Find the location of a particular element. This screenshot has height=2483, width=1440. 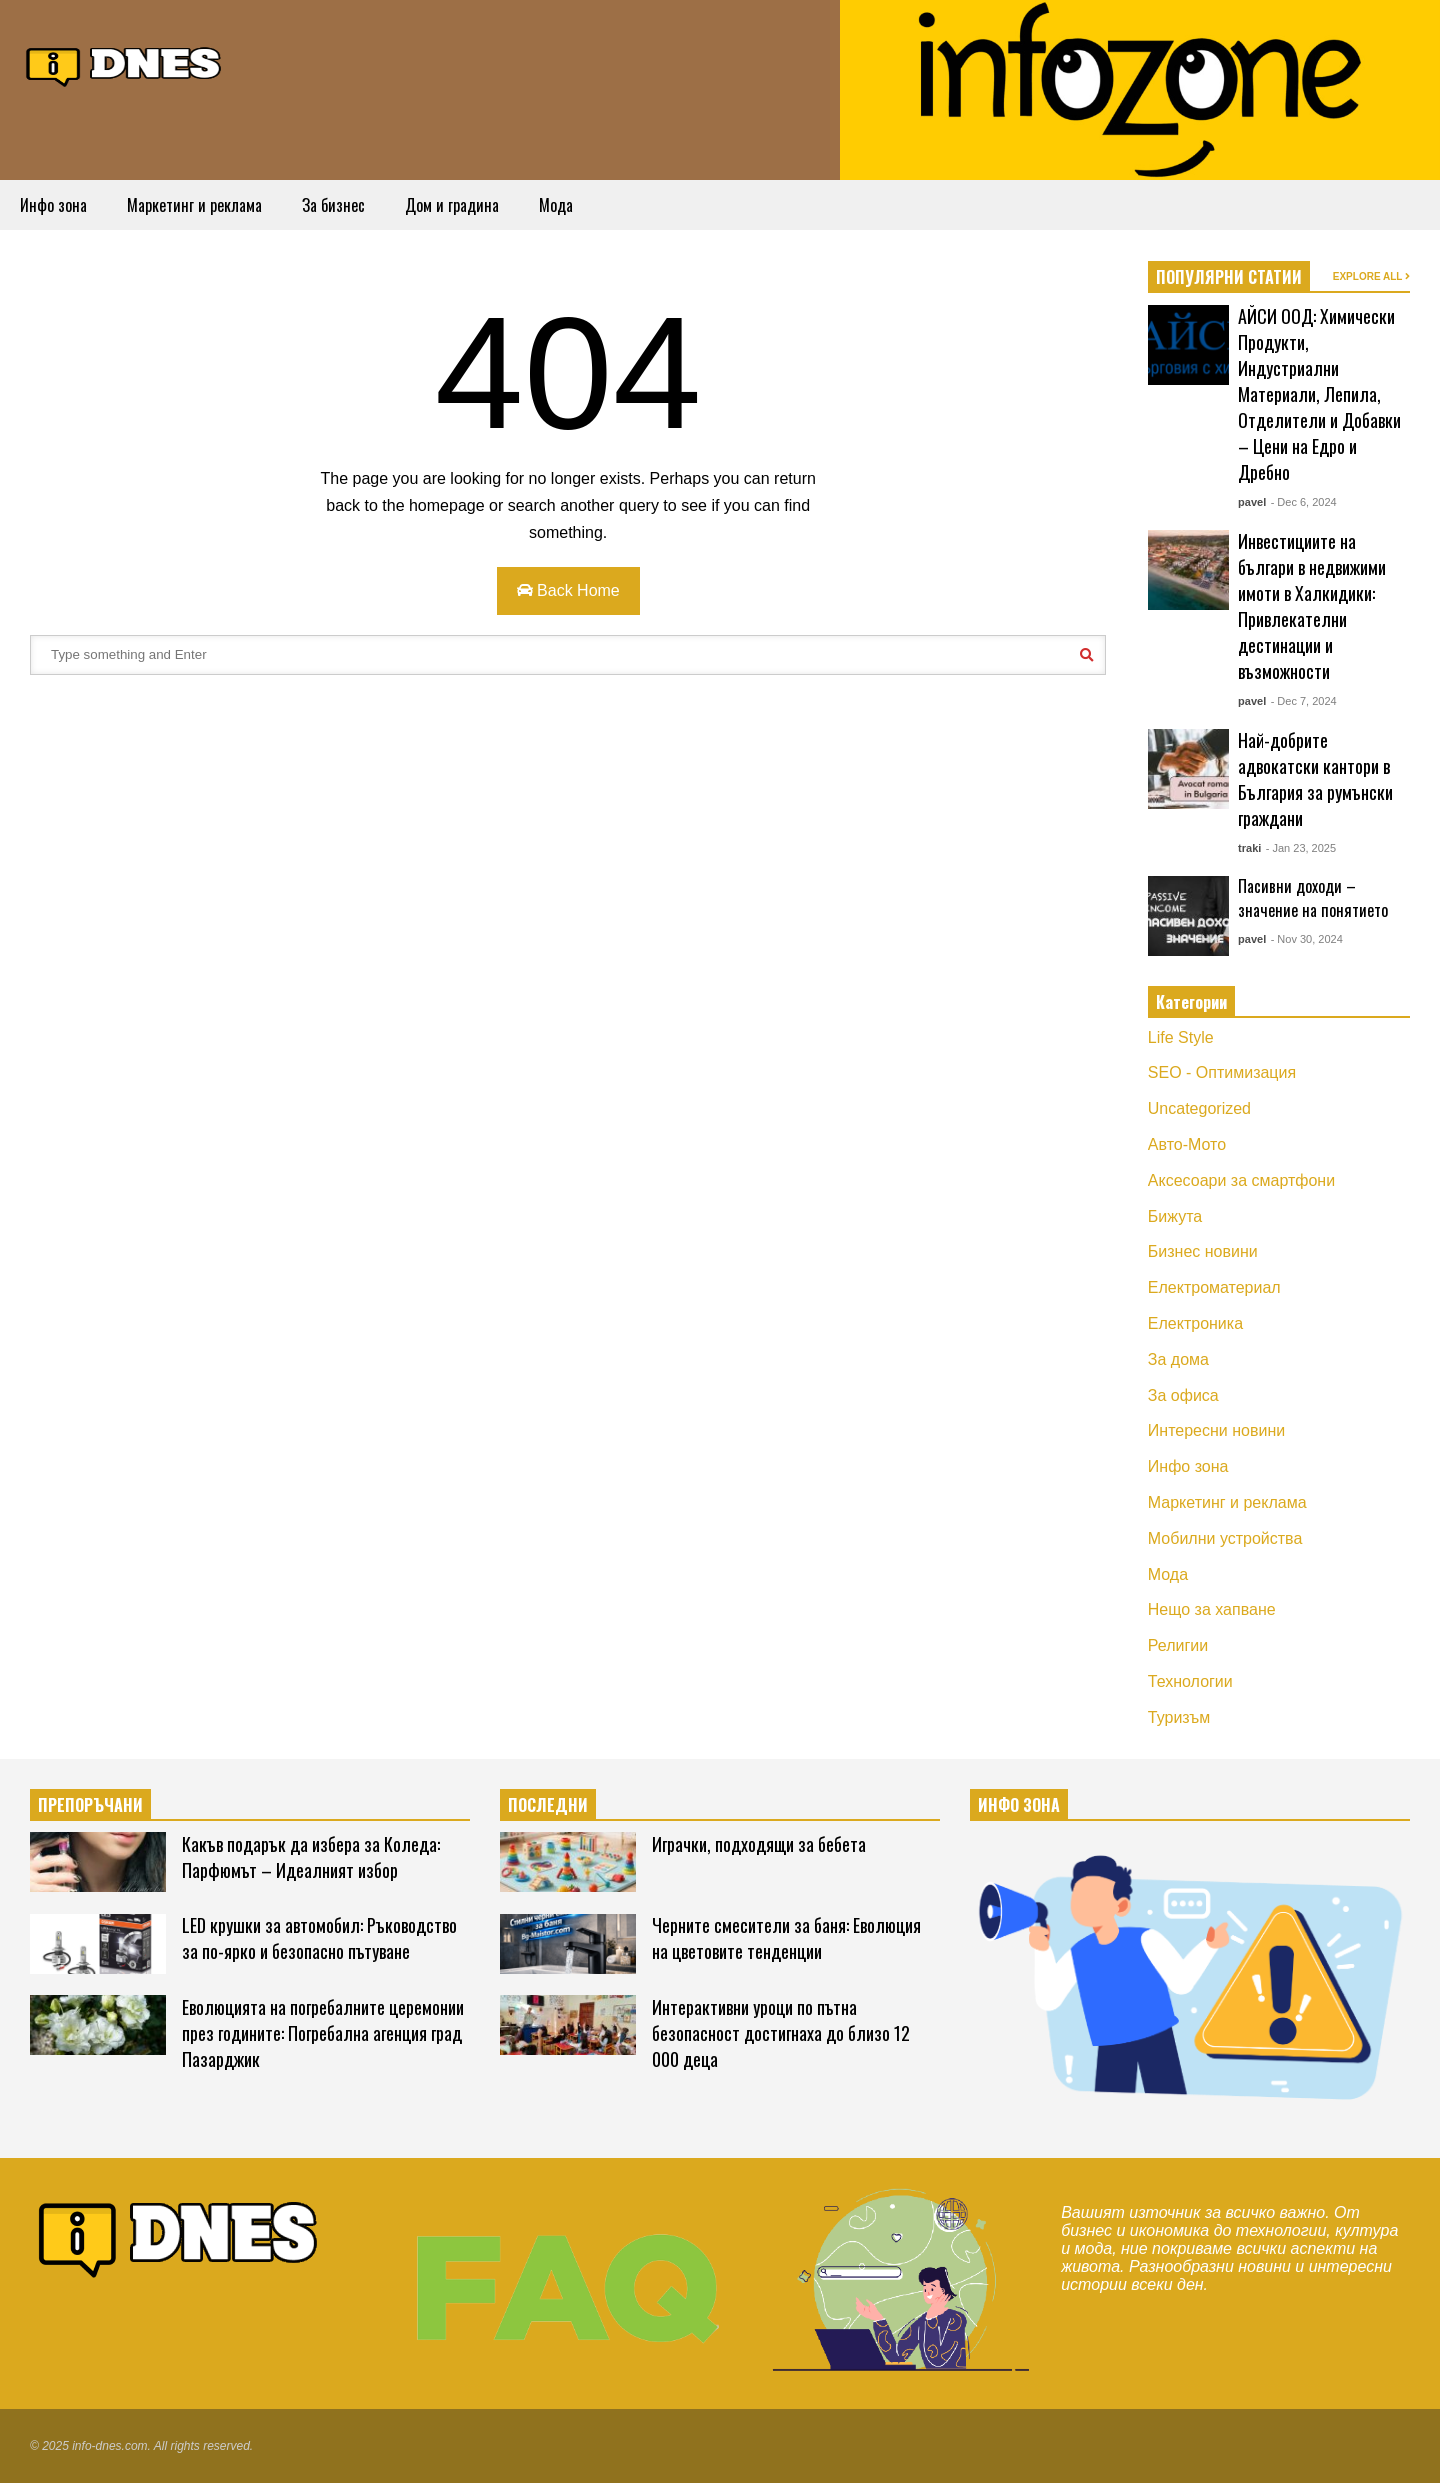

ПРЕПОРЪЧАНИ is located at coordinates (90, 1805).